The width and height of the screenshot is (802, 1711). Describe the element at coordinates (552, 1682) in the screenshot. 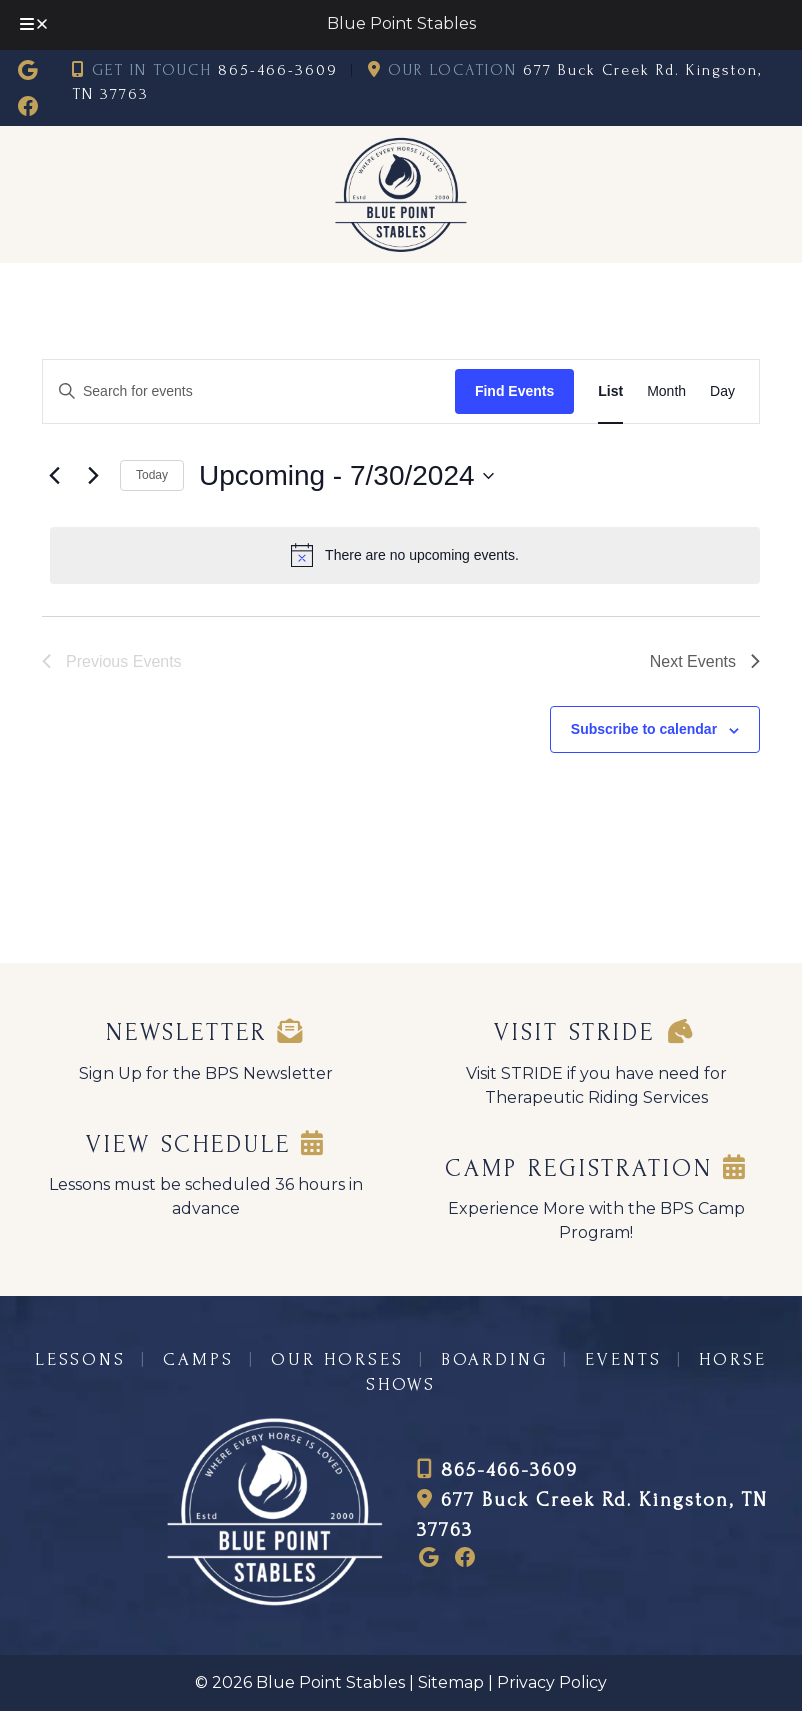

I see `Privacy Policy` at that location.